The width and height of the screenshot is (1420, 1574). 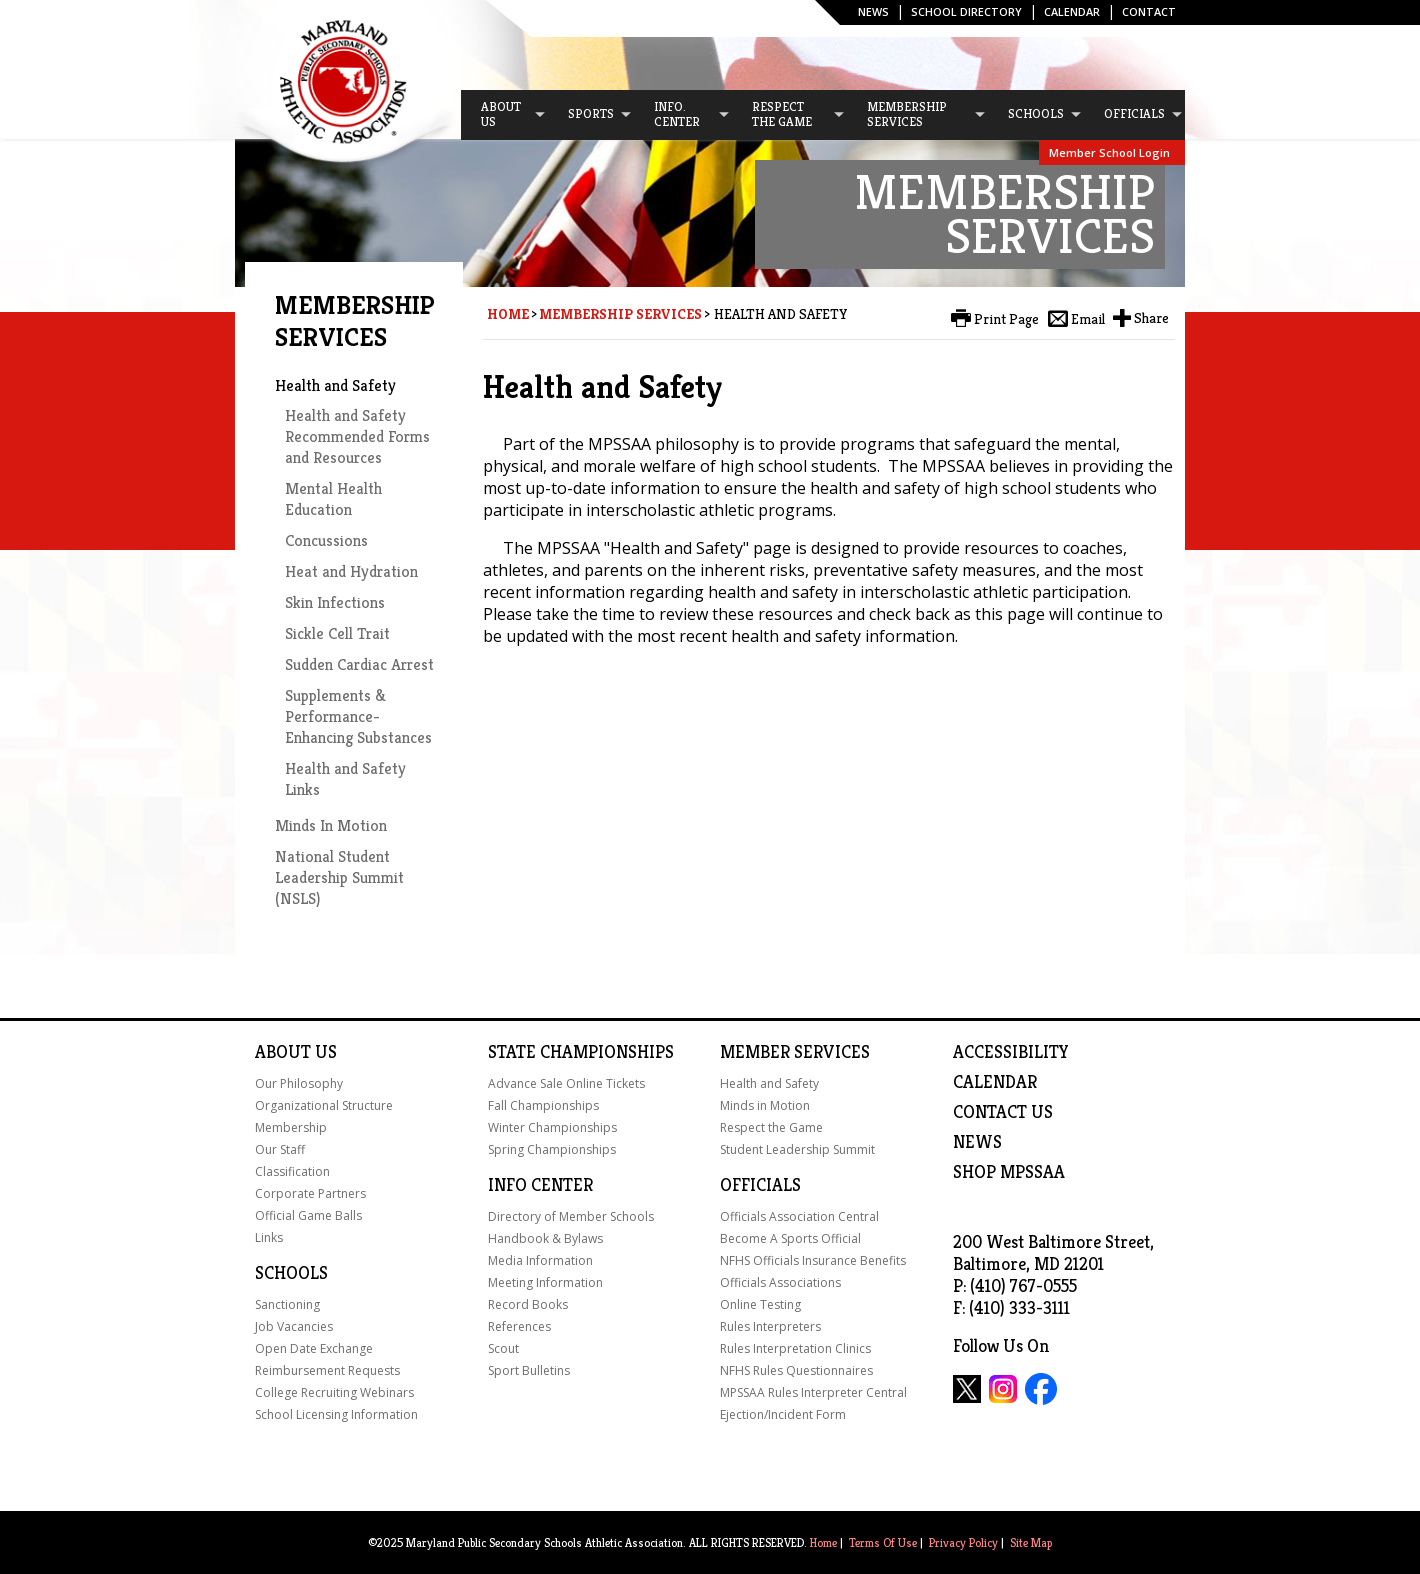 What do you see at coordinates (503, 1348) in the screenshot?
I see `Scout` at bounding box center [503, 1348].